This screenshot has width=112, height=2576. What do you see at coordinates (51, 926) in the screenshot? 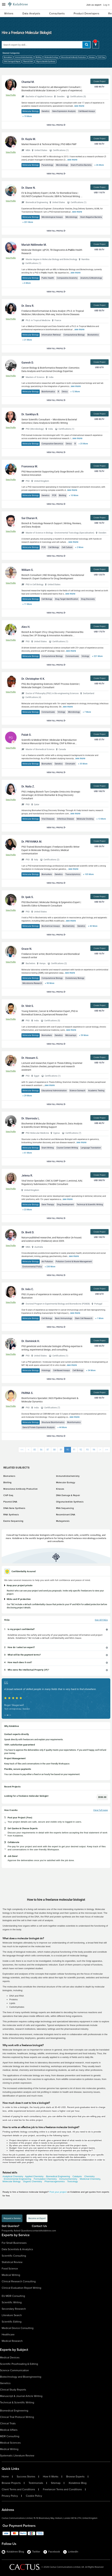
I see `Biochemical Assays` at bounding box center [51, 926].